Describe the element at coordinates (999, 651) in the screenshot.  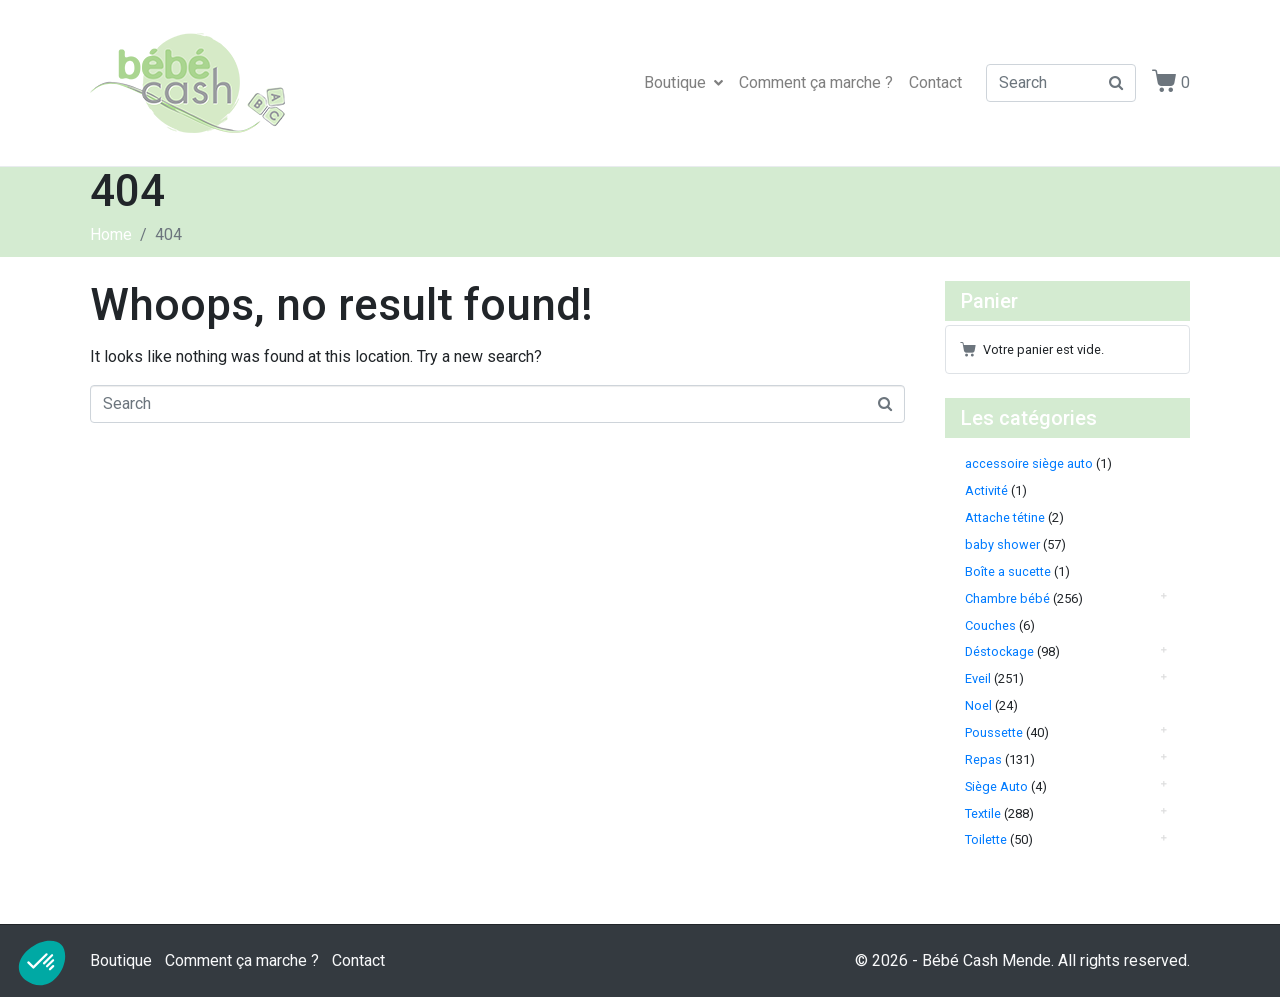
I see `Déstockage` at that location.